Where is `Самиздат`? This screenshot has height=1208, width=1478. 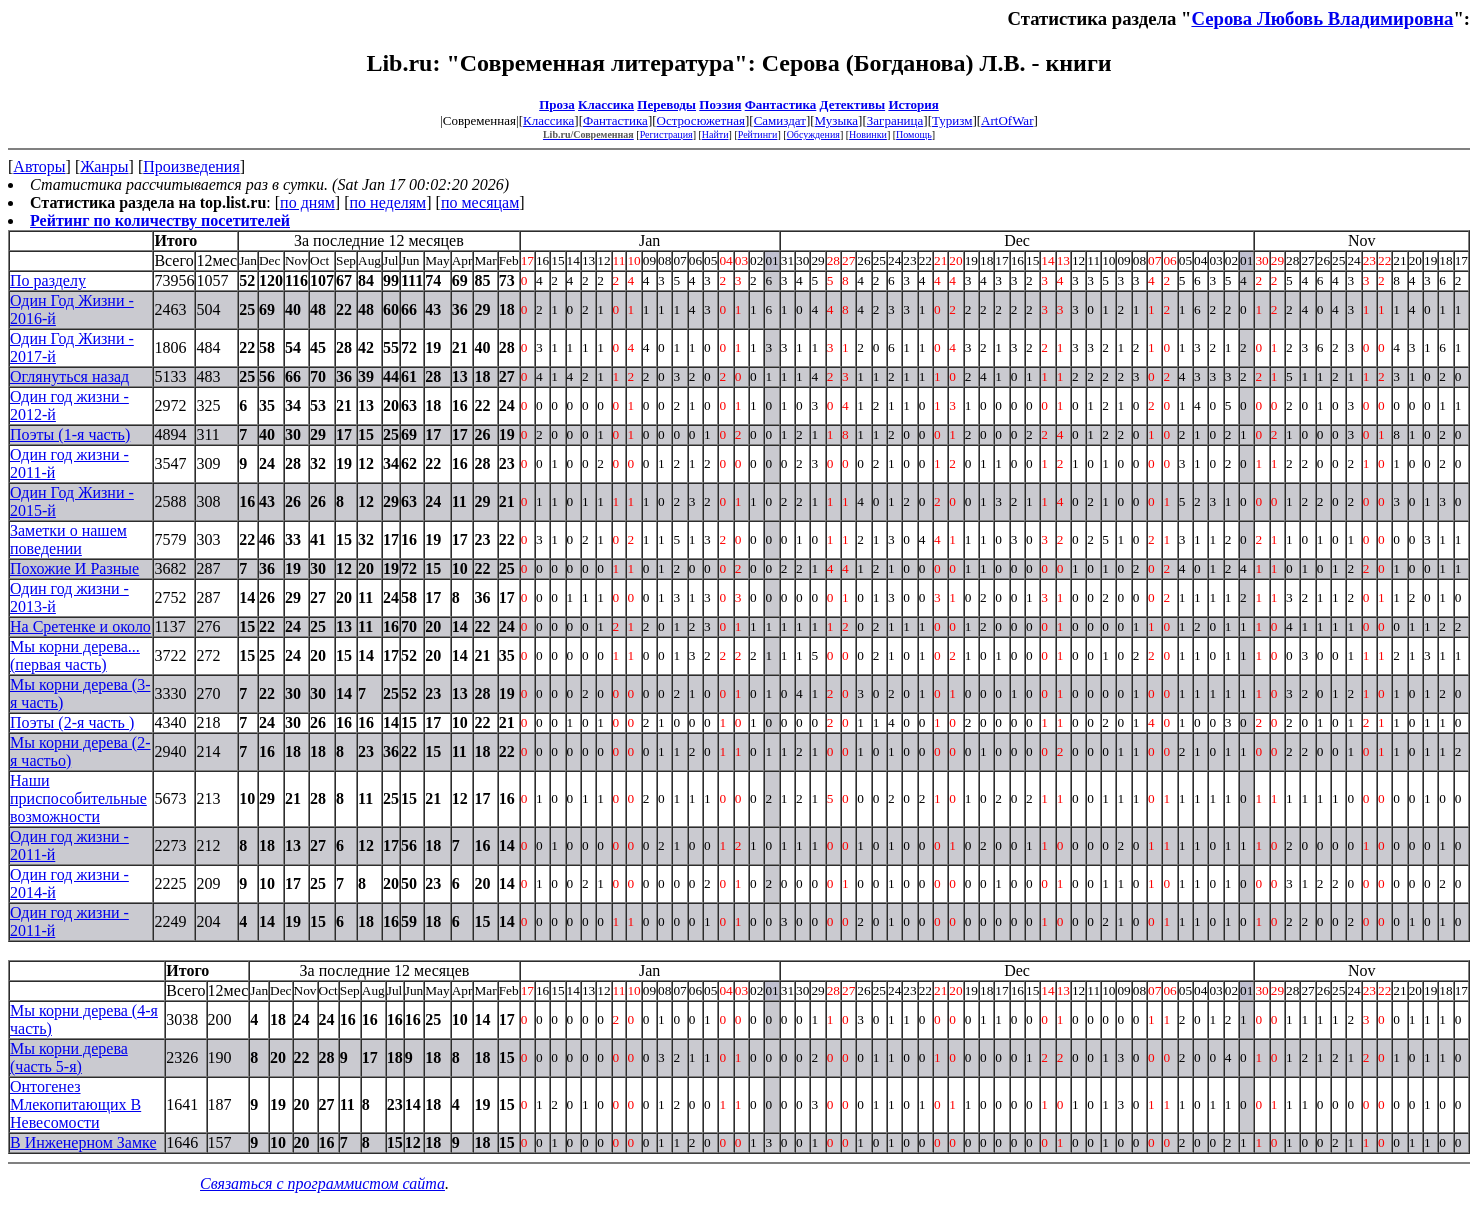
Самиздат is located at coordinates (780, 120).